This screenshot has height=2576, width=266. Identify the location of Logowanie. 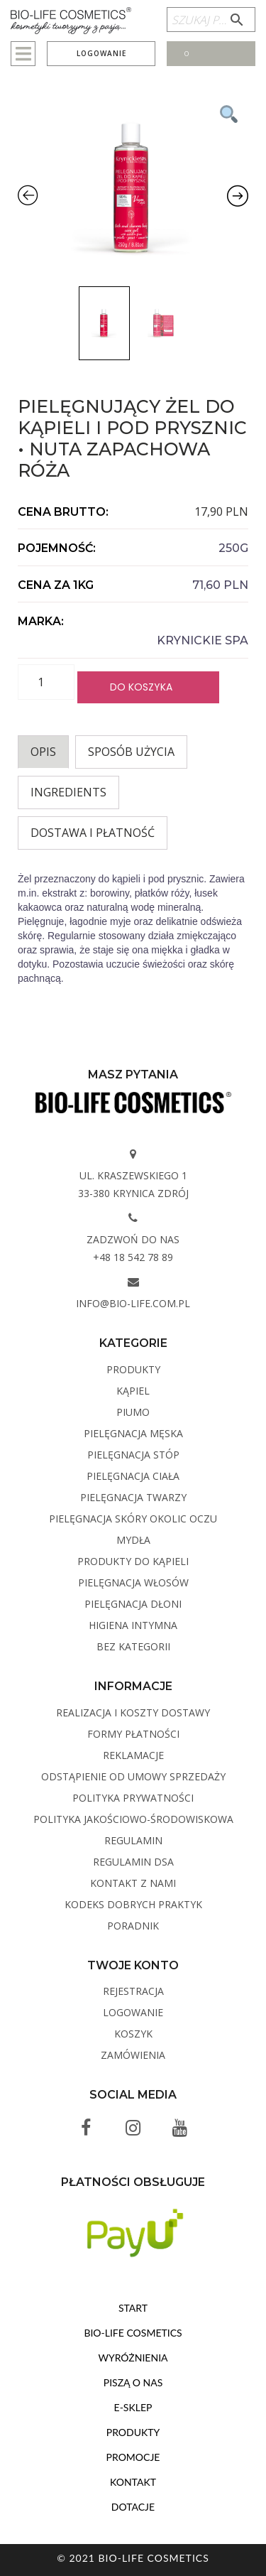
(101, 53).